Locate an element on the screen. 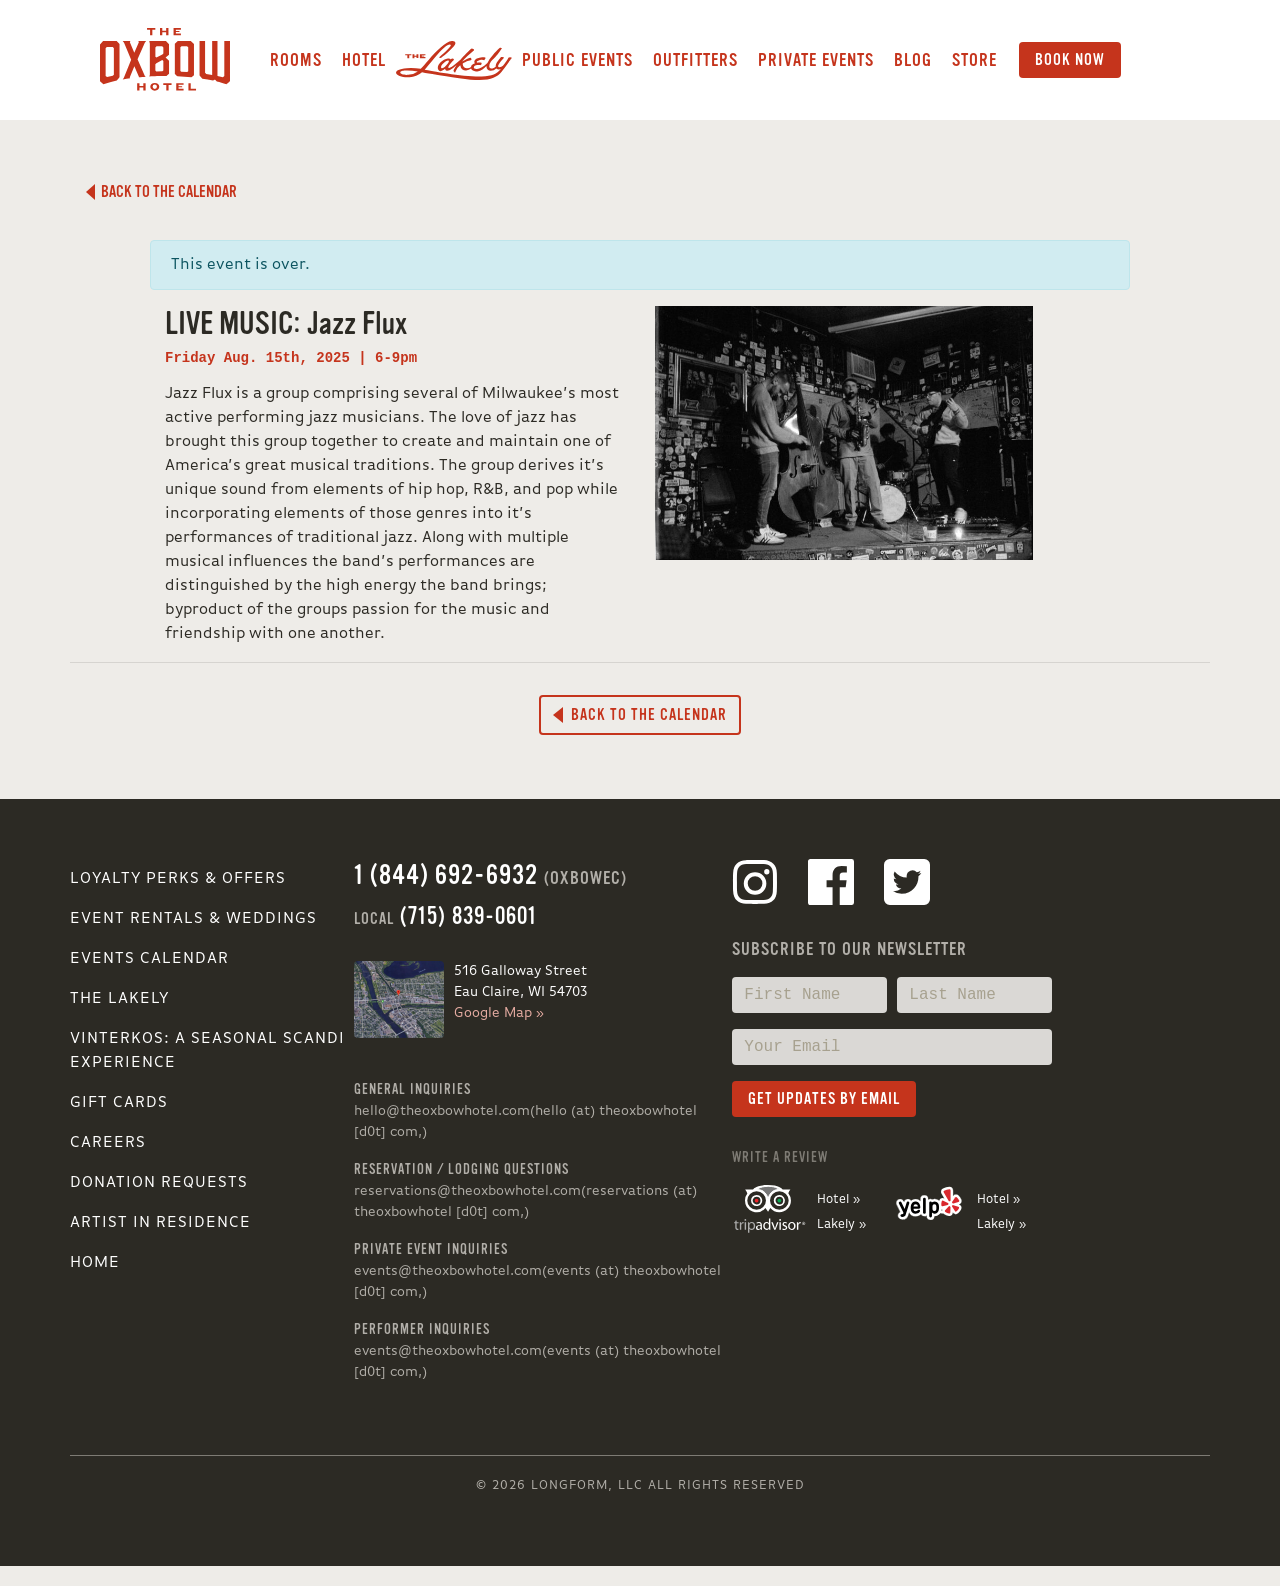  Public Events is located at coordinates (577, 60).